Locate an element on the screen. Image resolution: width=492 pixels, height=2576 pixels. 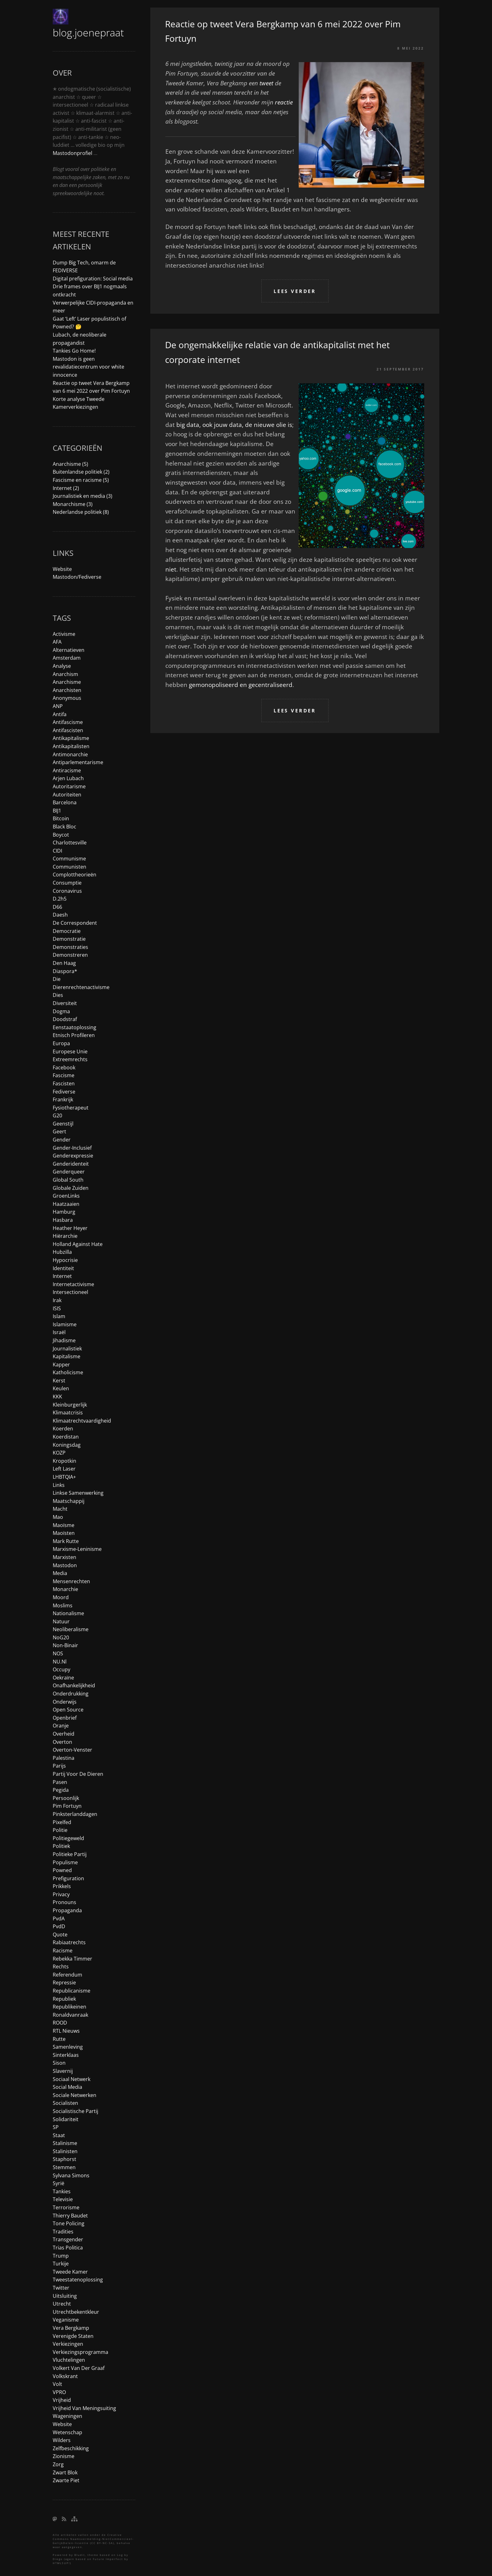
Staphorst is located at coordinates (64, 2159).